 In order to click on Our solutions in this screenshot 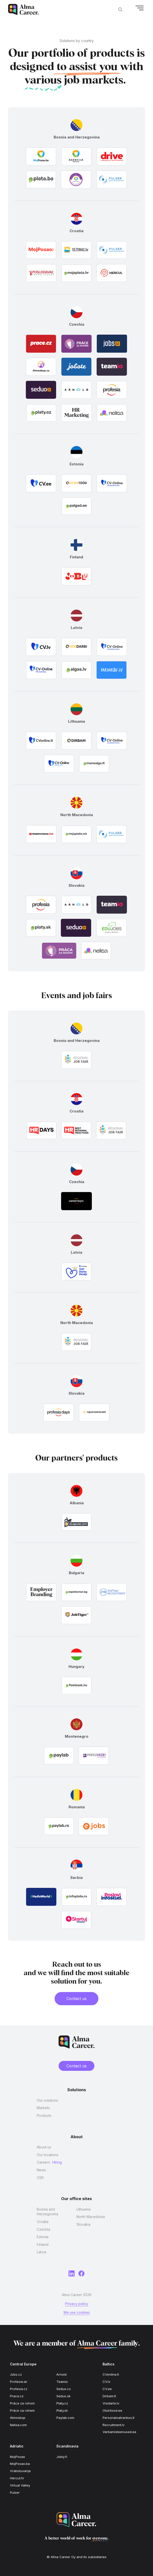, I will do `click(47, 2100)`.